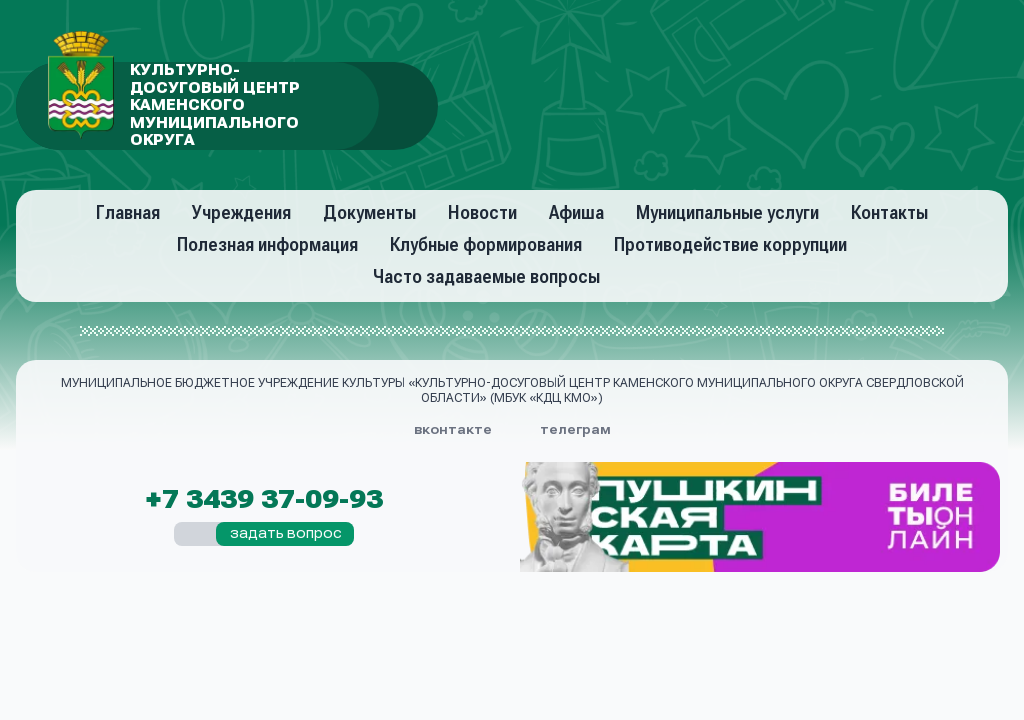 Image resolution: width=1024 pixels, height=720 pixels. What do you see at coordinates (889, 212) in the screenshot?
I see `Контакты` at bounding box center [889, 212].